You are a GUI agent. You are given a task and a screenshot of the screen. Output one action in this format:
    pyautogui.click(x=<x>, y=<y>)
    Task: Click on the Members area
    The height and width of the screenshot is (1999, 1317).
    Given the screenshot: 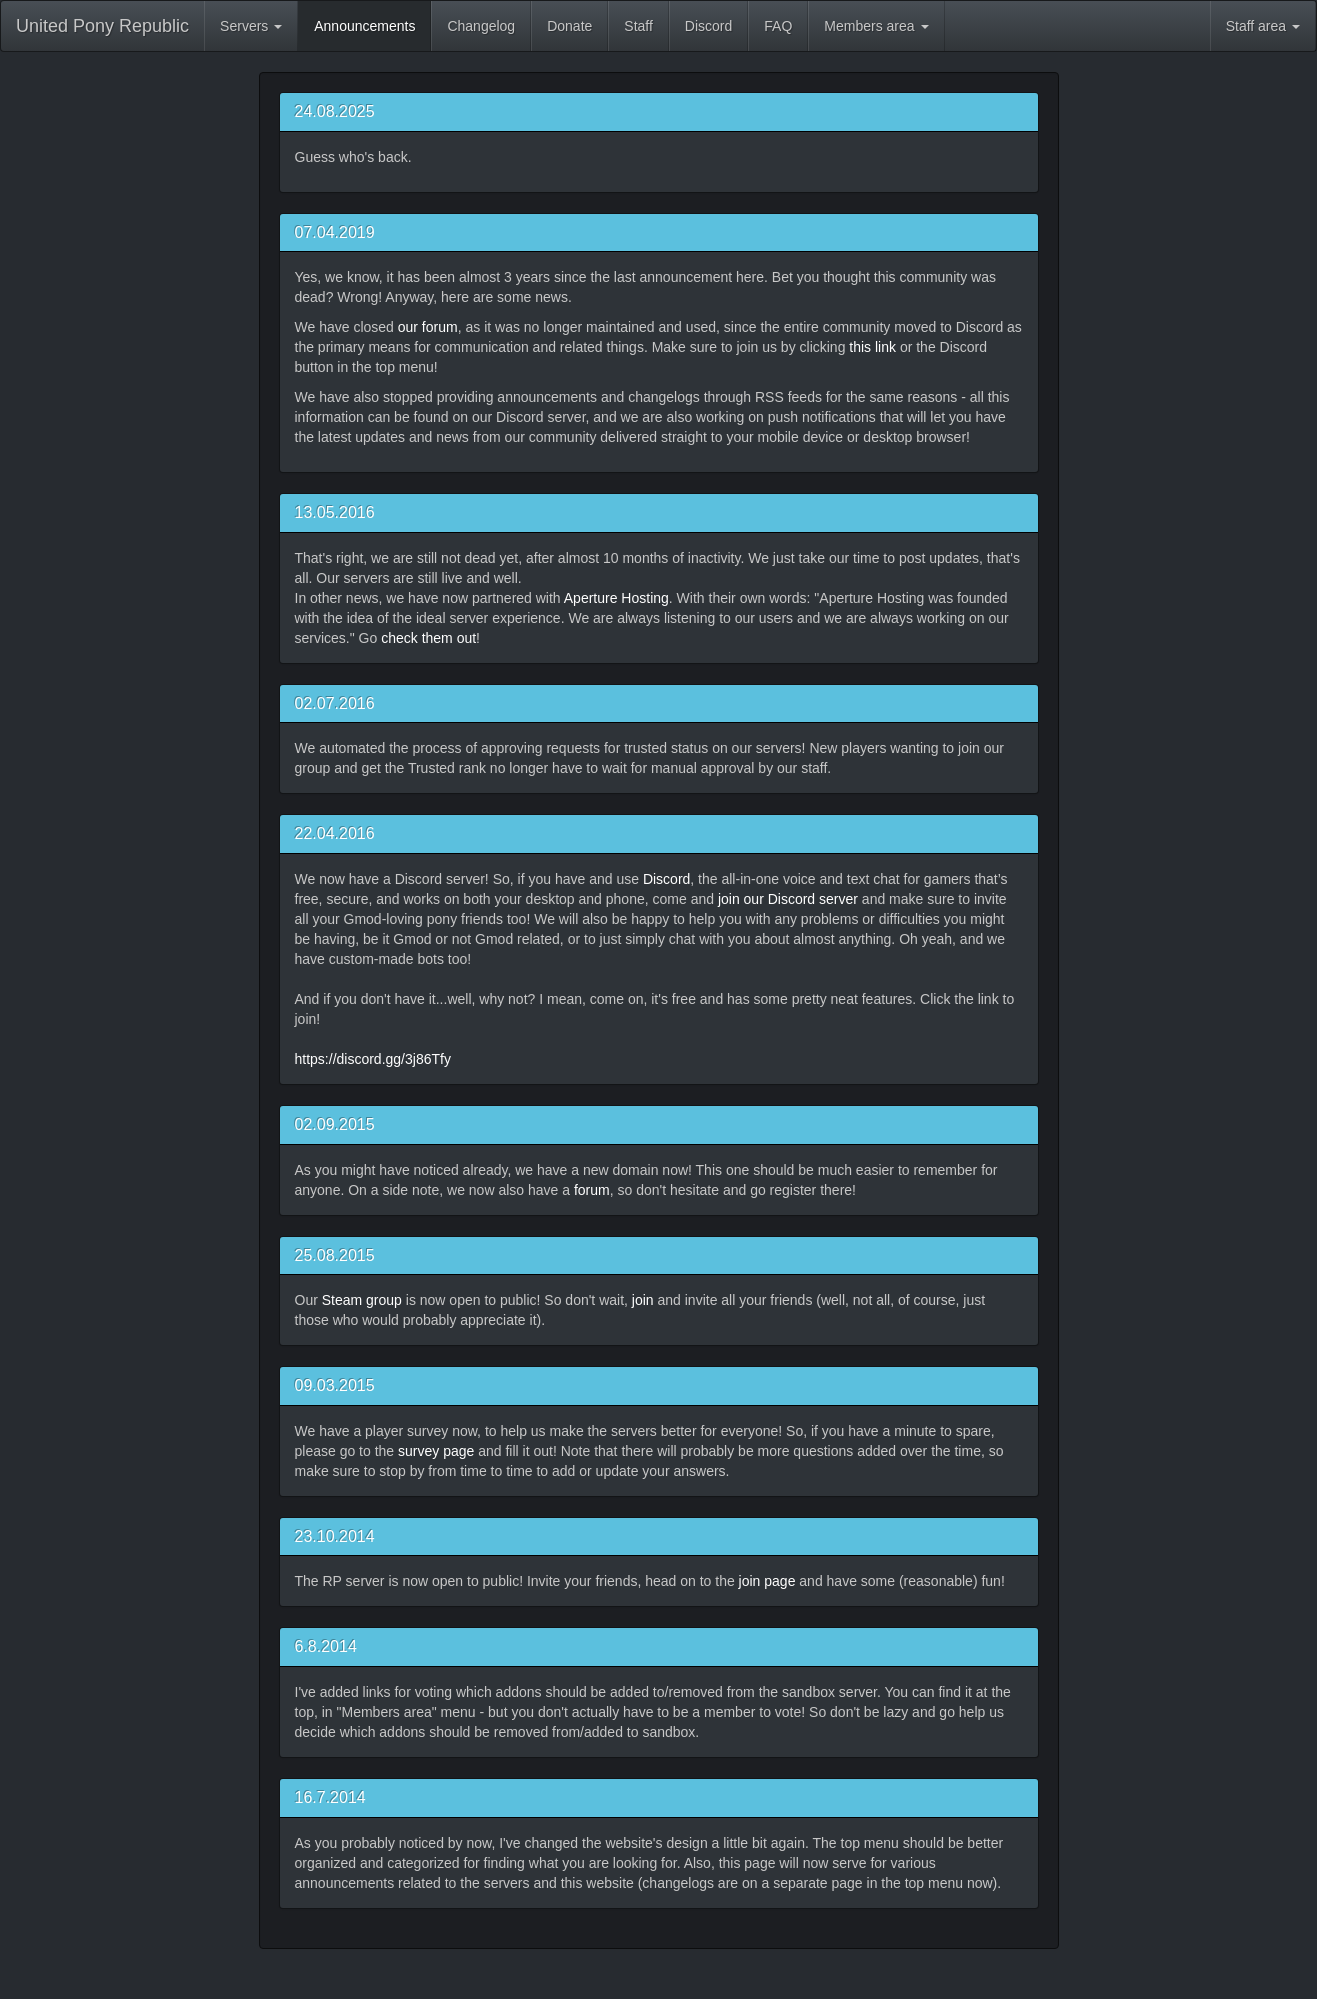 What is the action you would take?
    pyautogui.click(x=876, y=26)
    